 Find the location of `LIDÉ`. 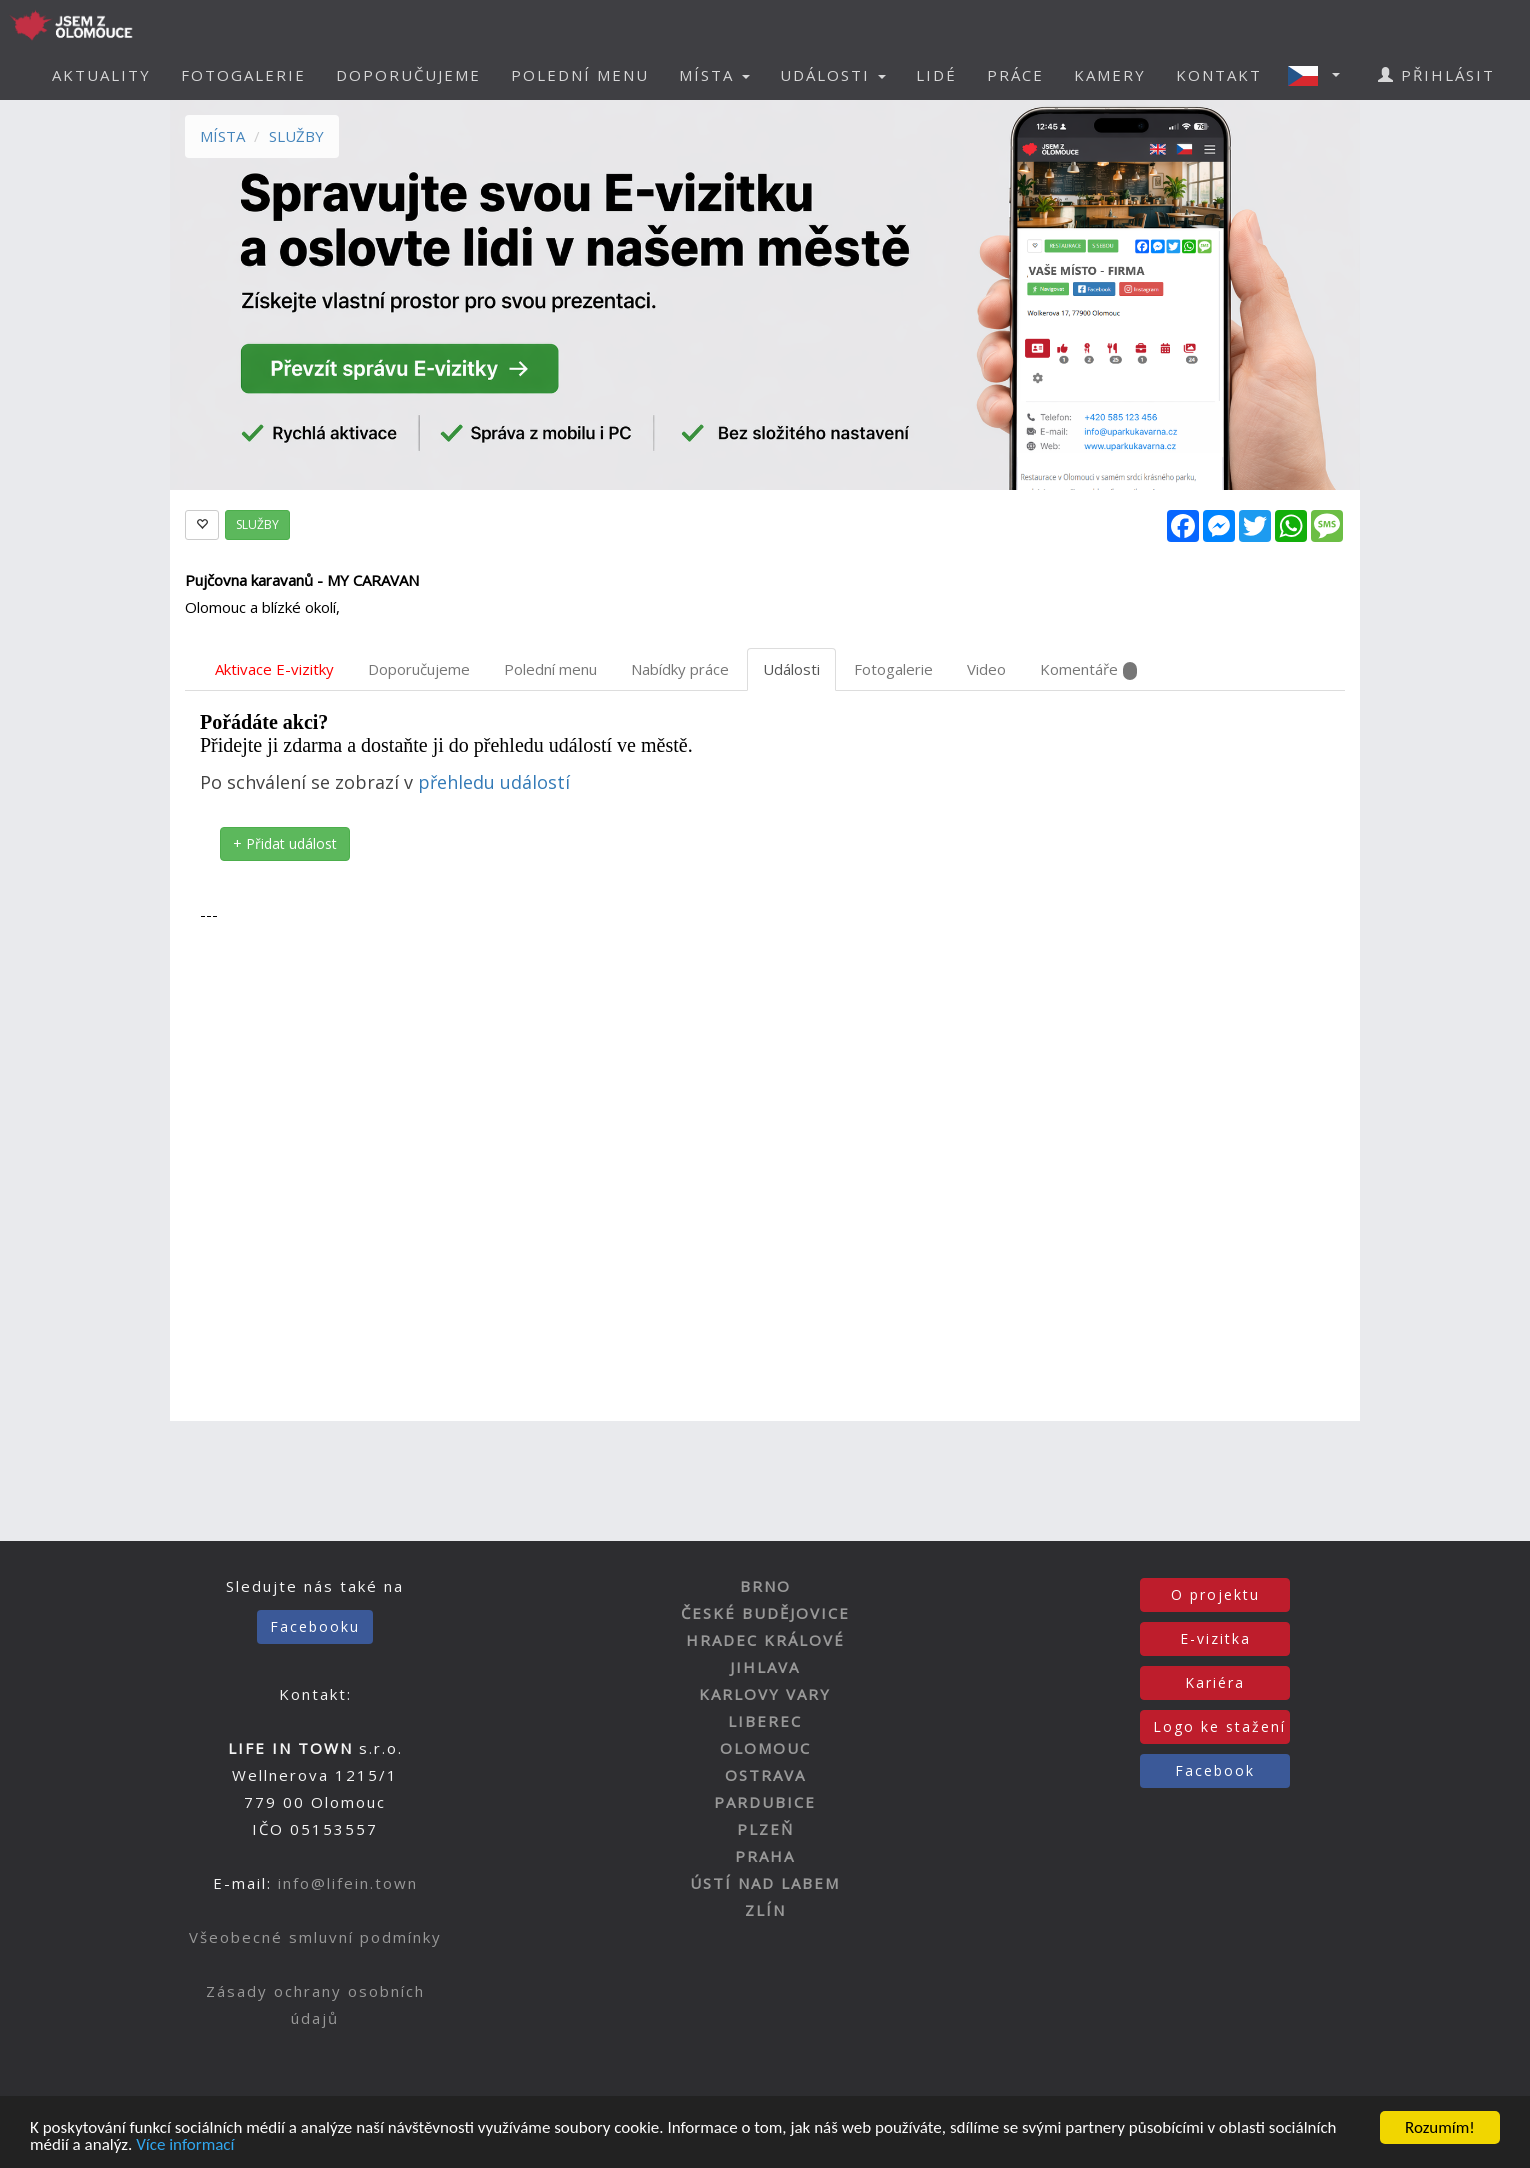

LIDÉ is located at coordinates (936, 75).